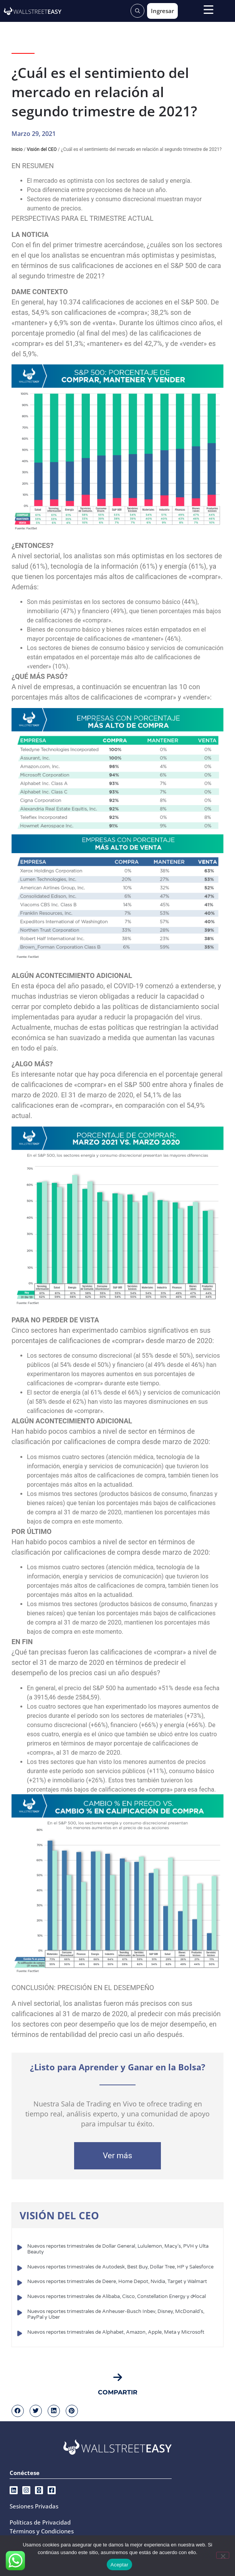 This screenshot has height=2576, width=235. Describe the element at coordinates (120, 2565) in the screenshot. I see `Aceptar` at that location.